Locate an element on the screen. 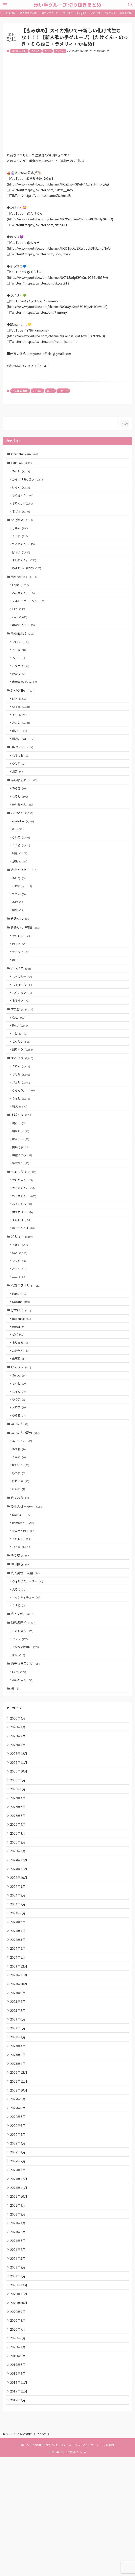  からつけあっきぃ is located at coordinates (29, 481).